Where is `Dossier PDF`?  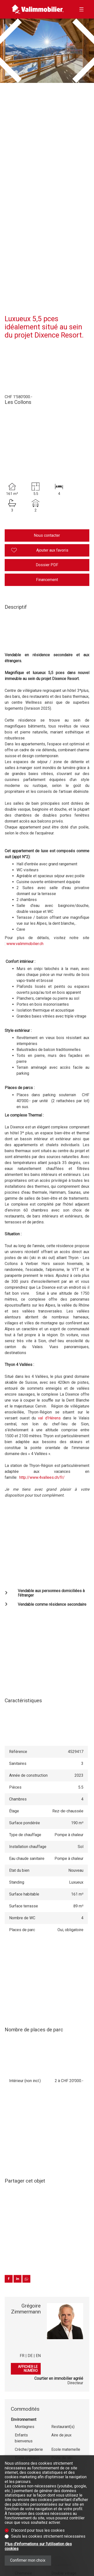
Dossier PDF is located at coordinates (47, 564).